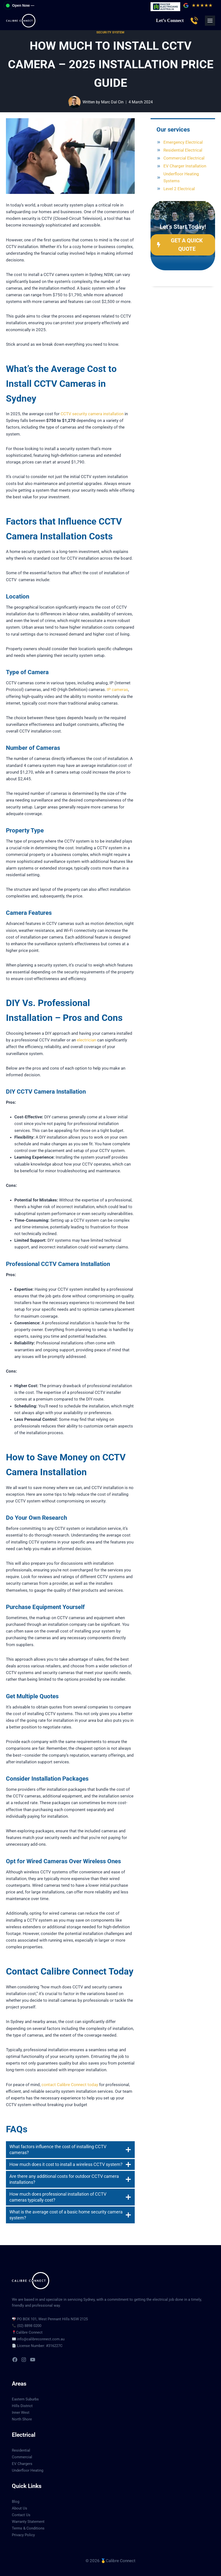 Image resolution: width=221 pixels, height=2576 pixels. What do you see at coordinates (25, 2399) in the screenshot?
I see `Eastern Suburbs` at bounding box center [25, 2399].